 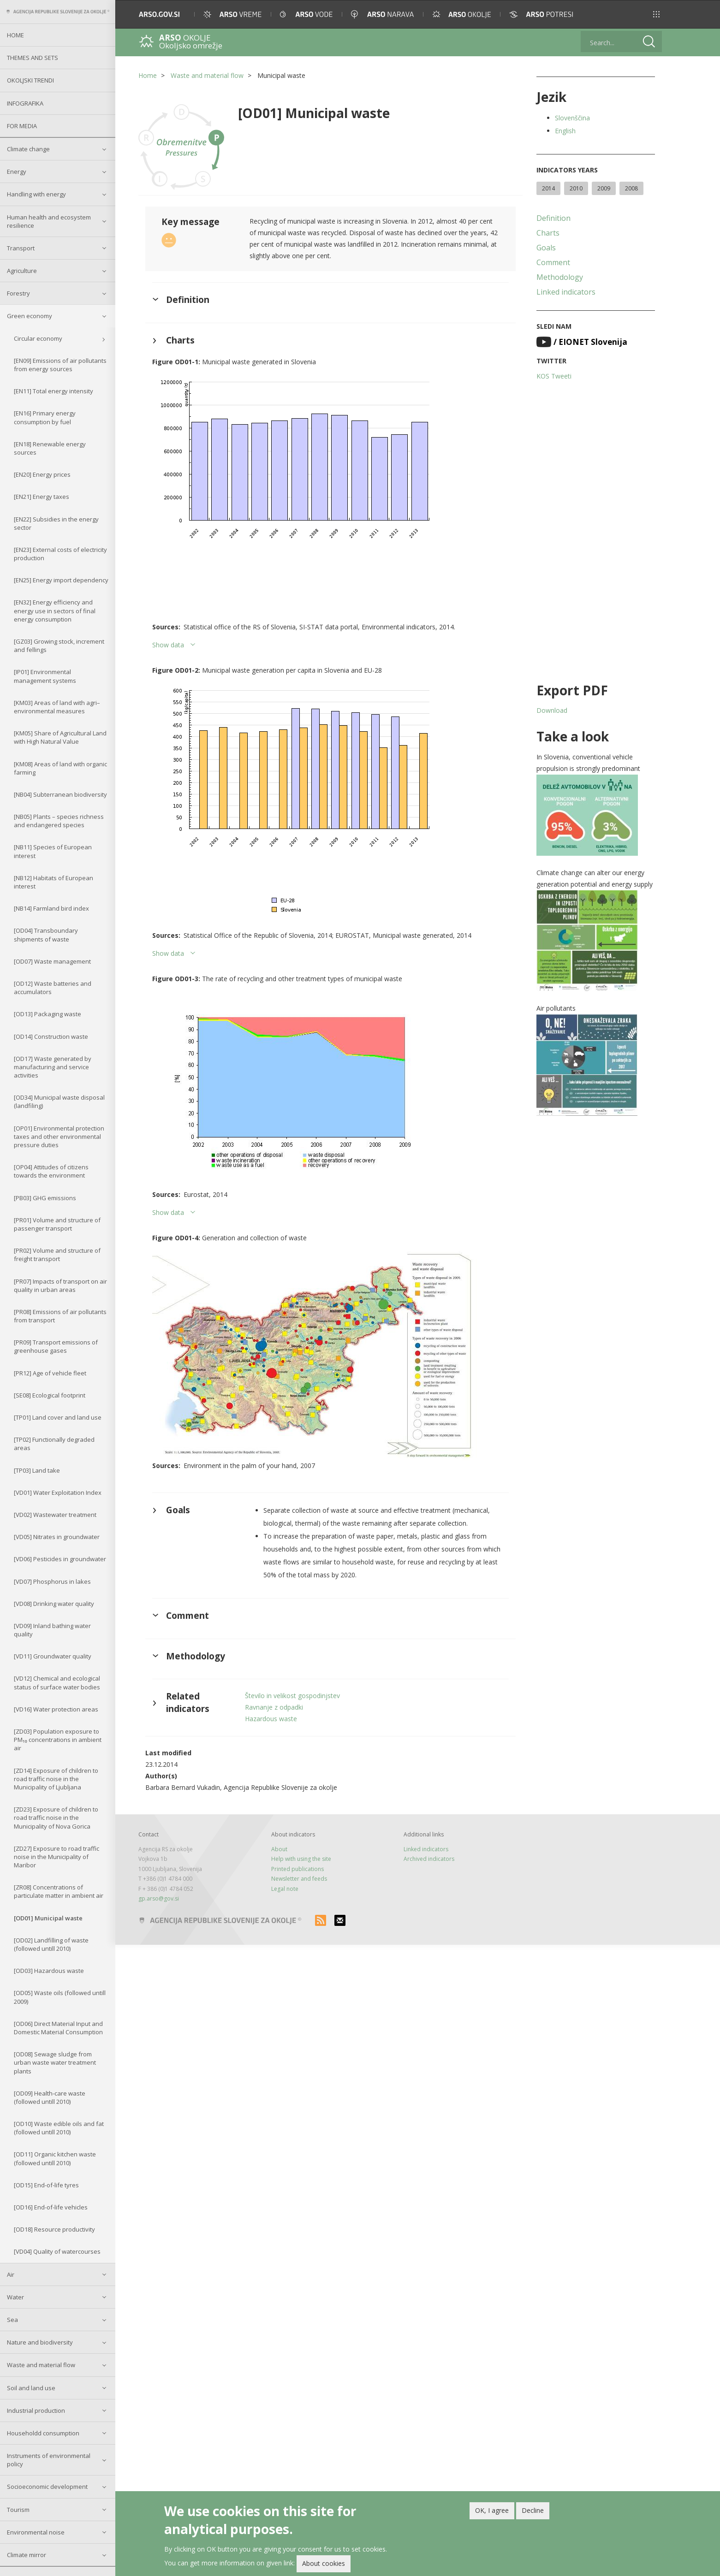 I want to click on [EN11] Total energy intensity, so click(x=53, y=391).